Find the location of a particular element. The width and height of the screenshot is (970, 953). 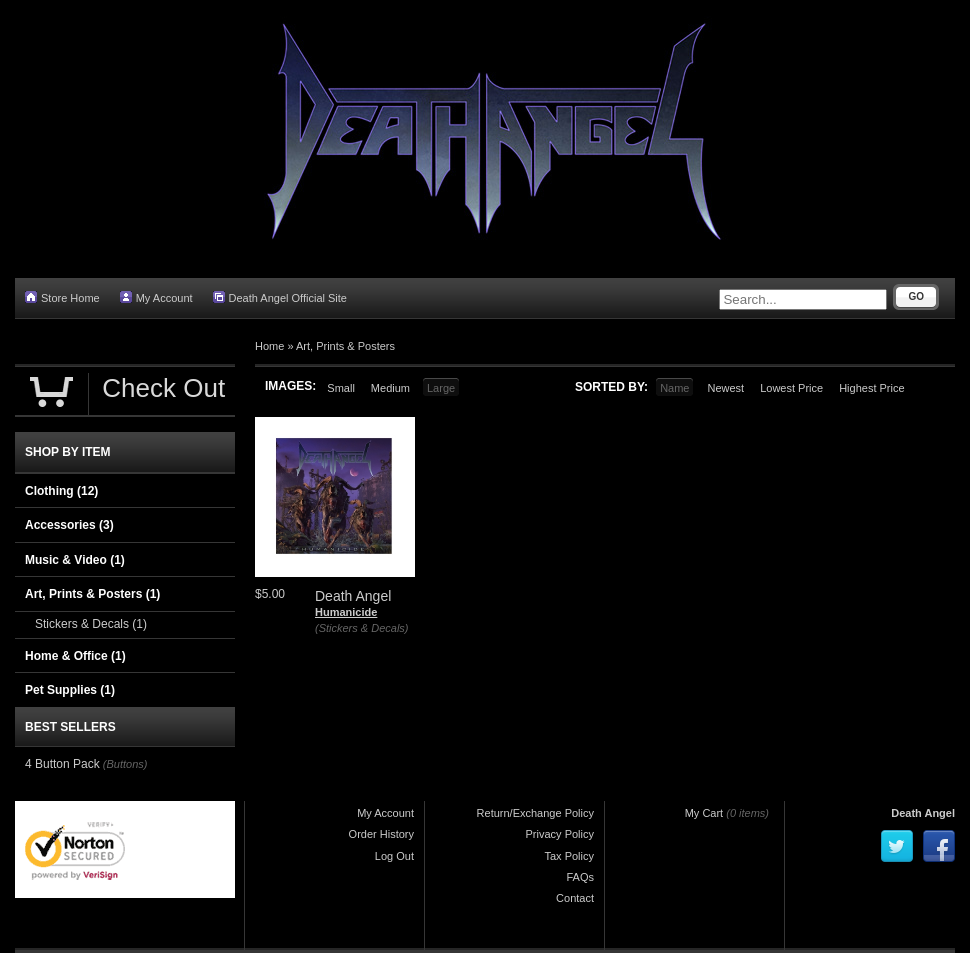

Home & Office is located at coordinates (75, 656).